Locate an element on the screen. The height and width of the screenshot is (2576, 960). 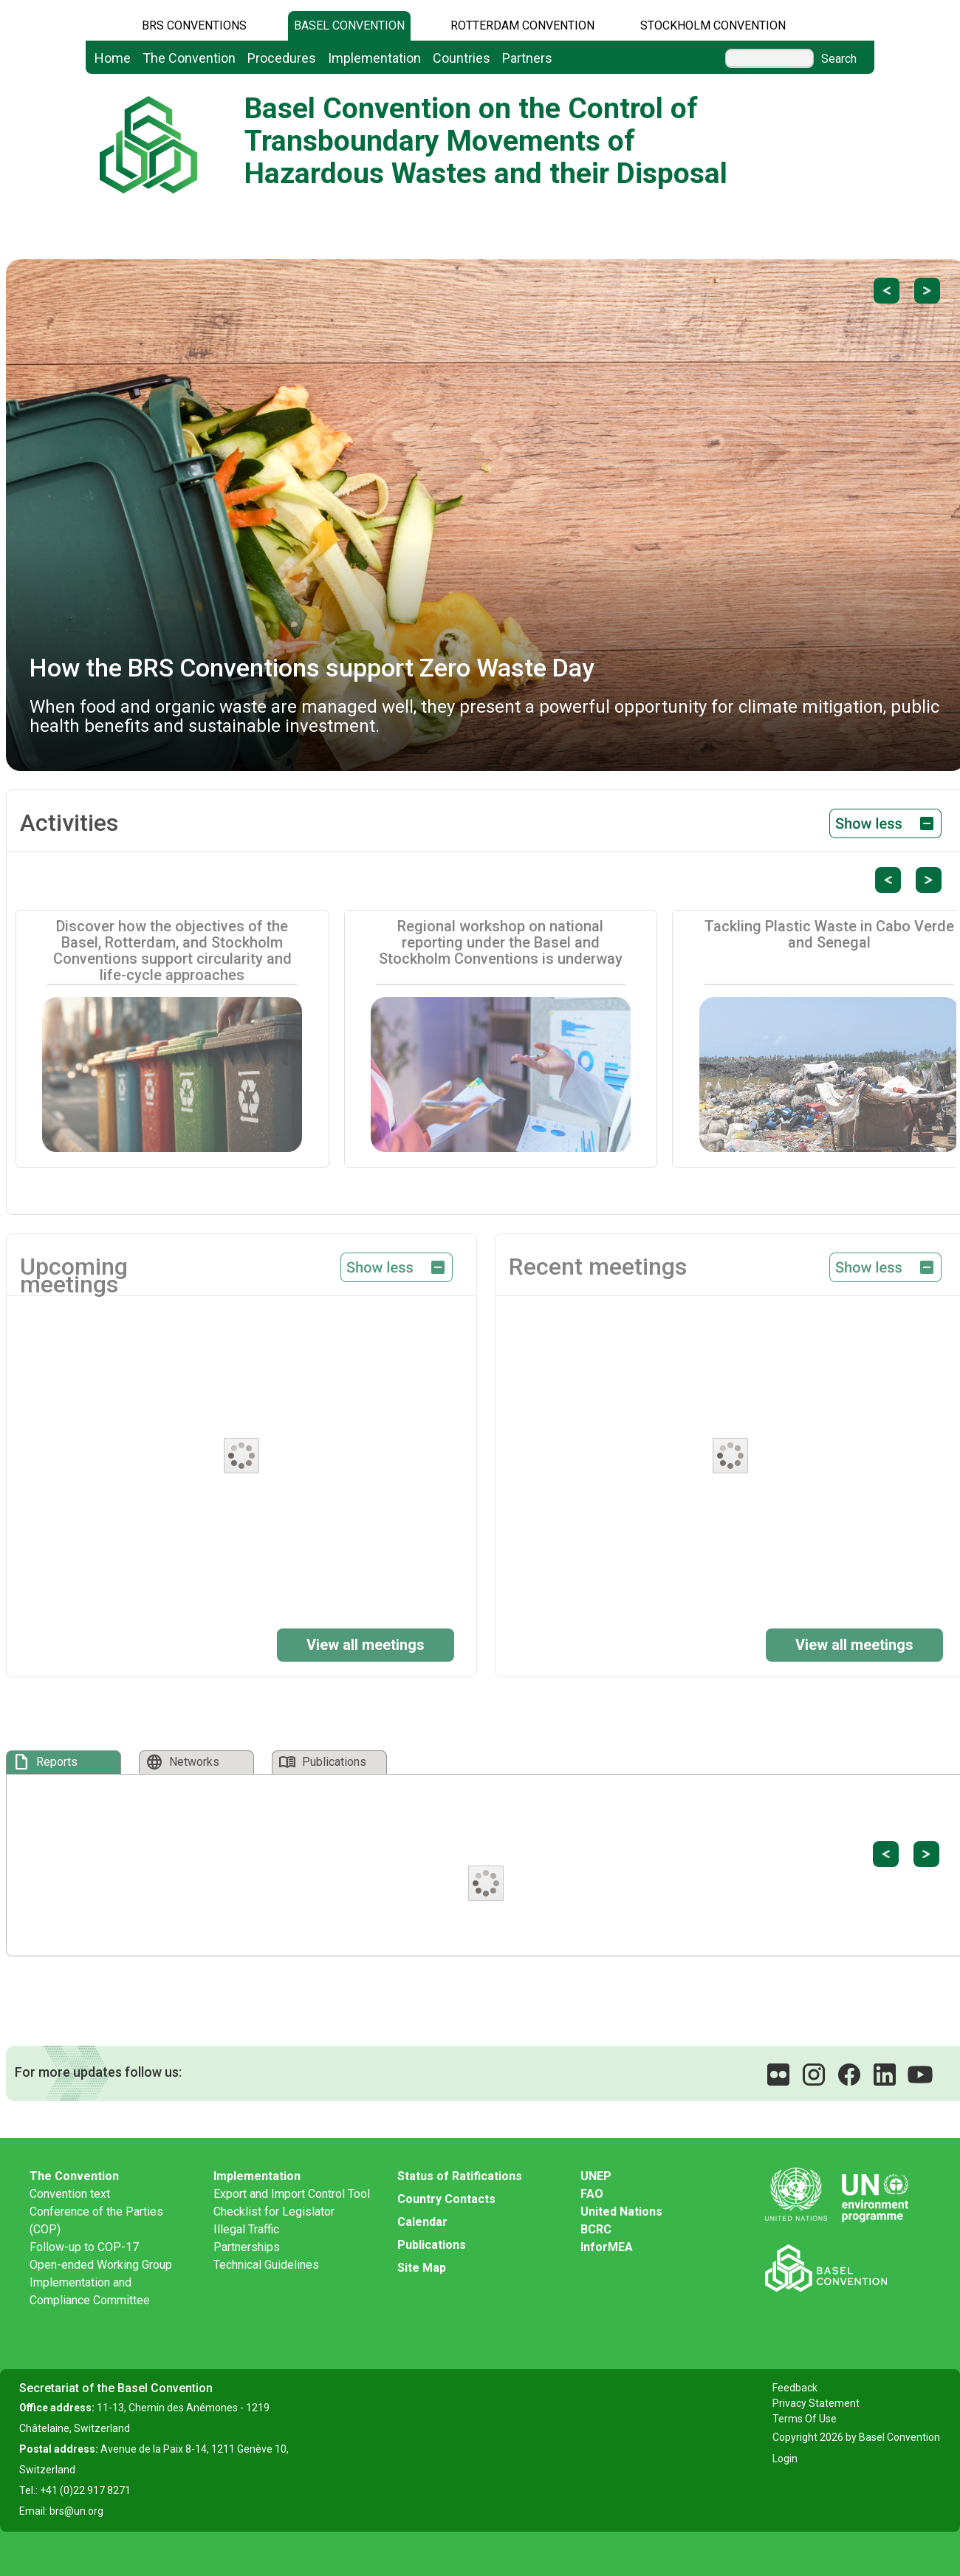
Feedback is located at coordinates (794, 2388).